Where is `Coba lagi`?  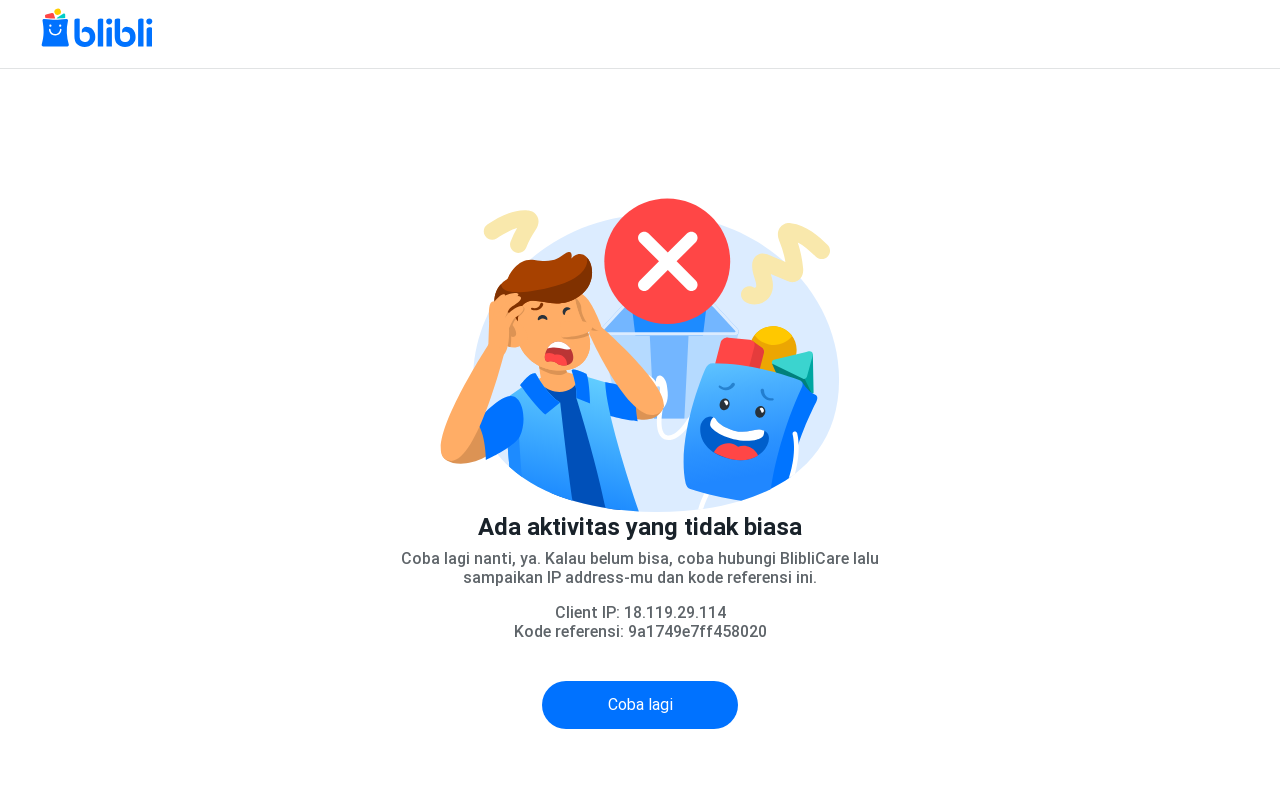
Coba lagi is located at coordinates (640, 704).